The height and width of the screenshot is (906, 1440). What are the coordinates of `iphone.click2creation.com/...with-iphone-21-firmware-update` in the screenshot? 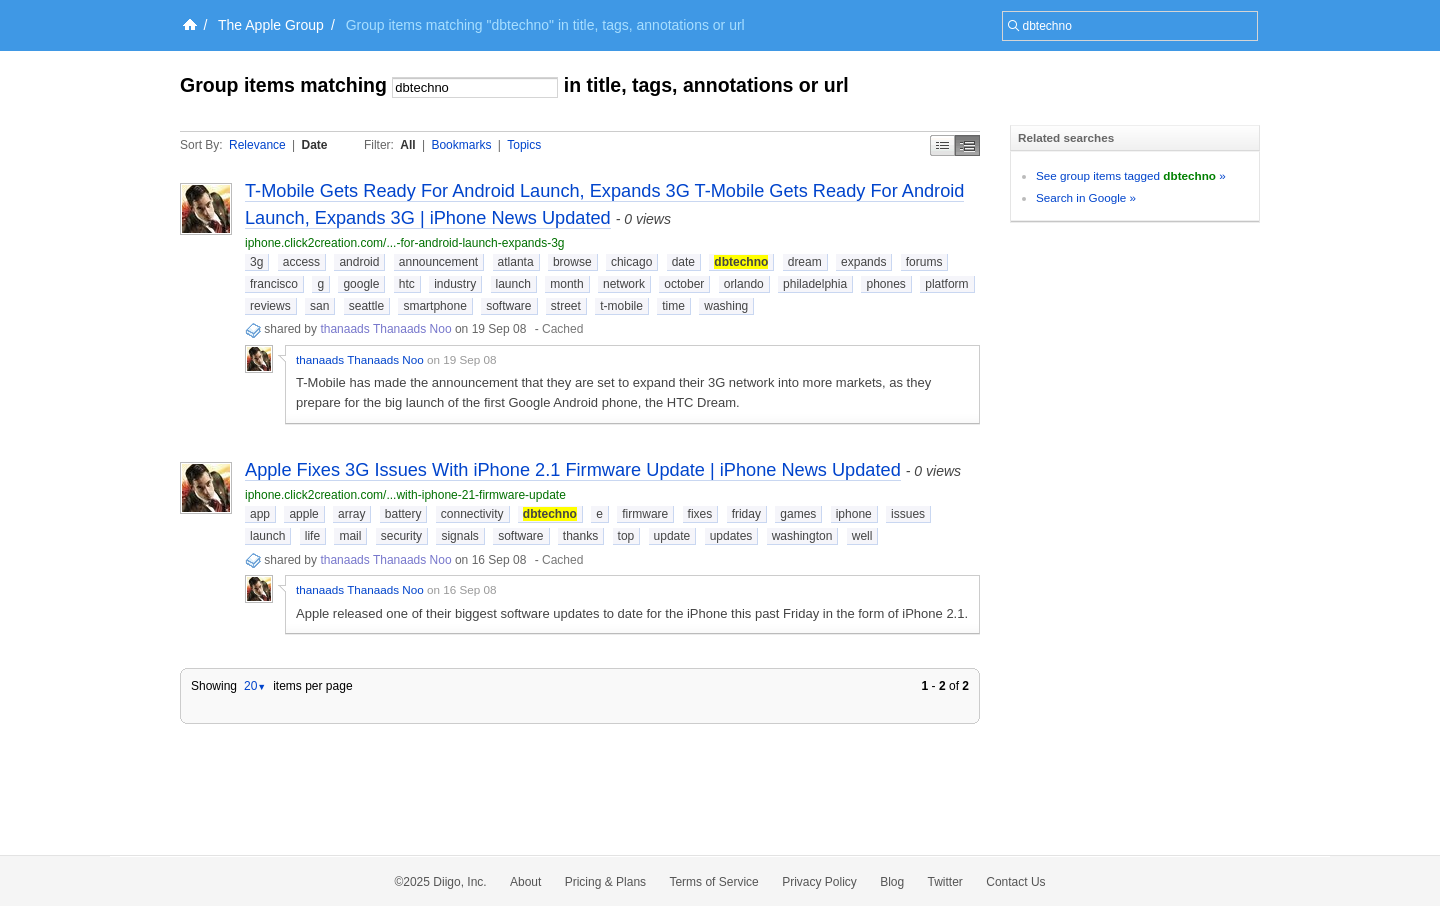 It's located at (405, 495).